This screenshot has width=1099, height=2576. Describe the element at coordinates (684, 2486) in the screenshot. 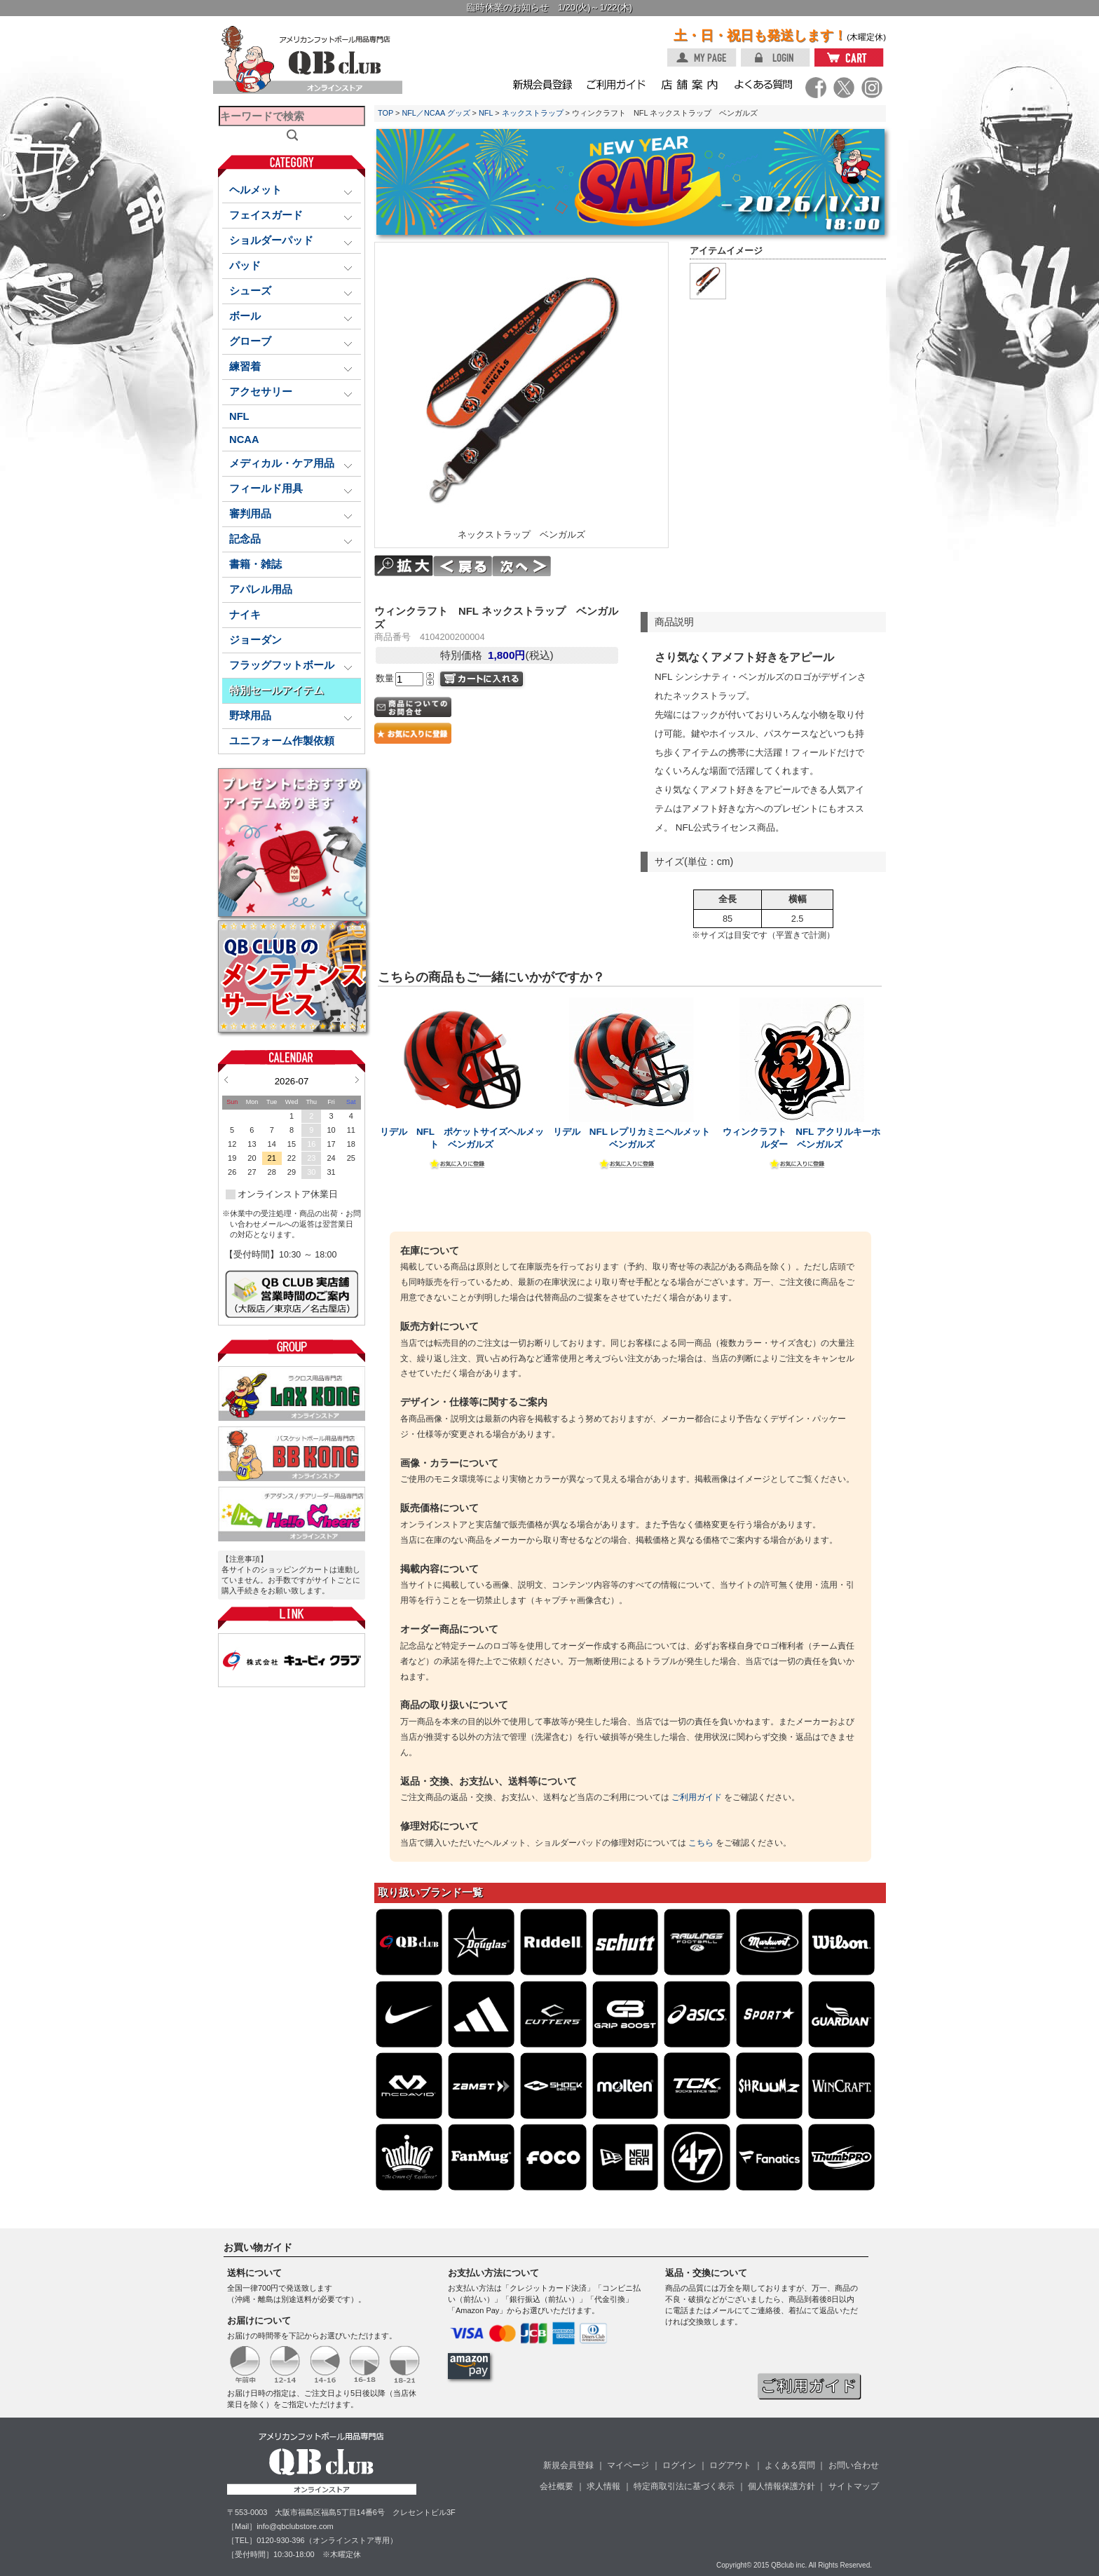

I see `特定商取引法に基づく表示` at that location.